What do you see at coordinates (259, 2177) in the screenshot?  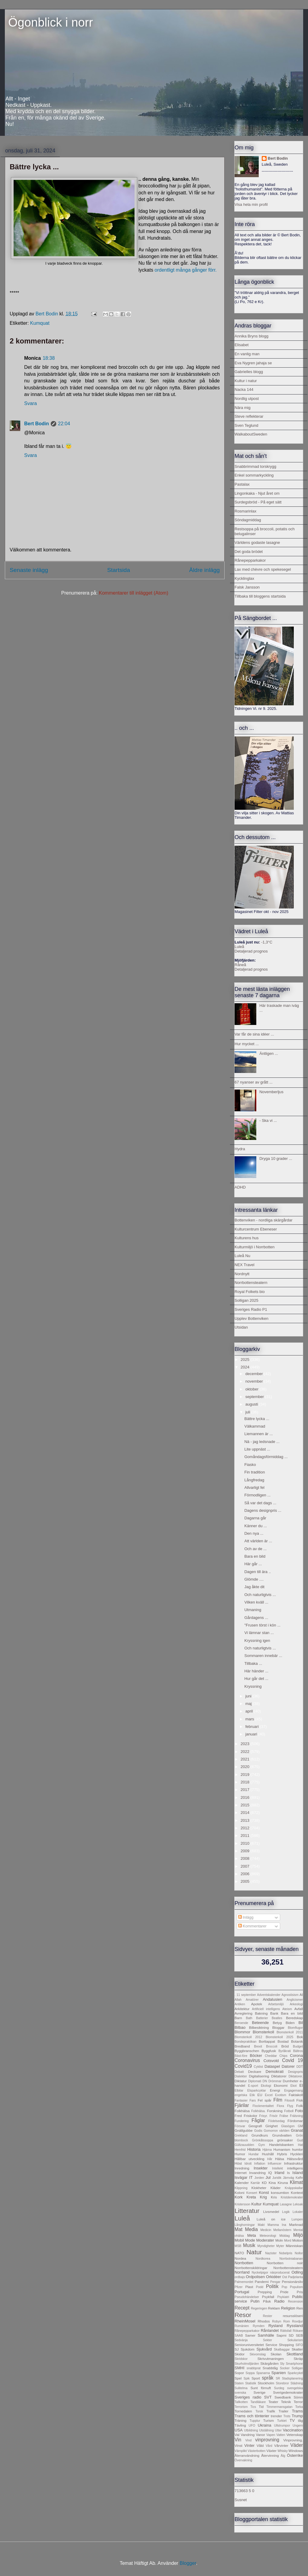 I see `Jorden` at bounding box center [259, 2177].